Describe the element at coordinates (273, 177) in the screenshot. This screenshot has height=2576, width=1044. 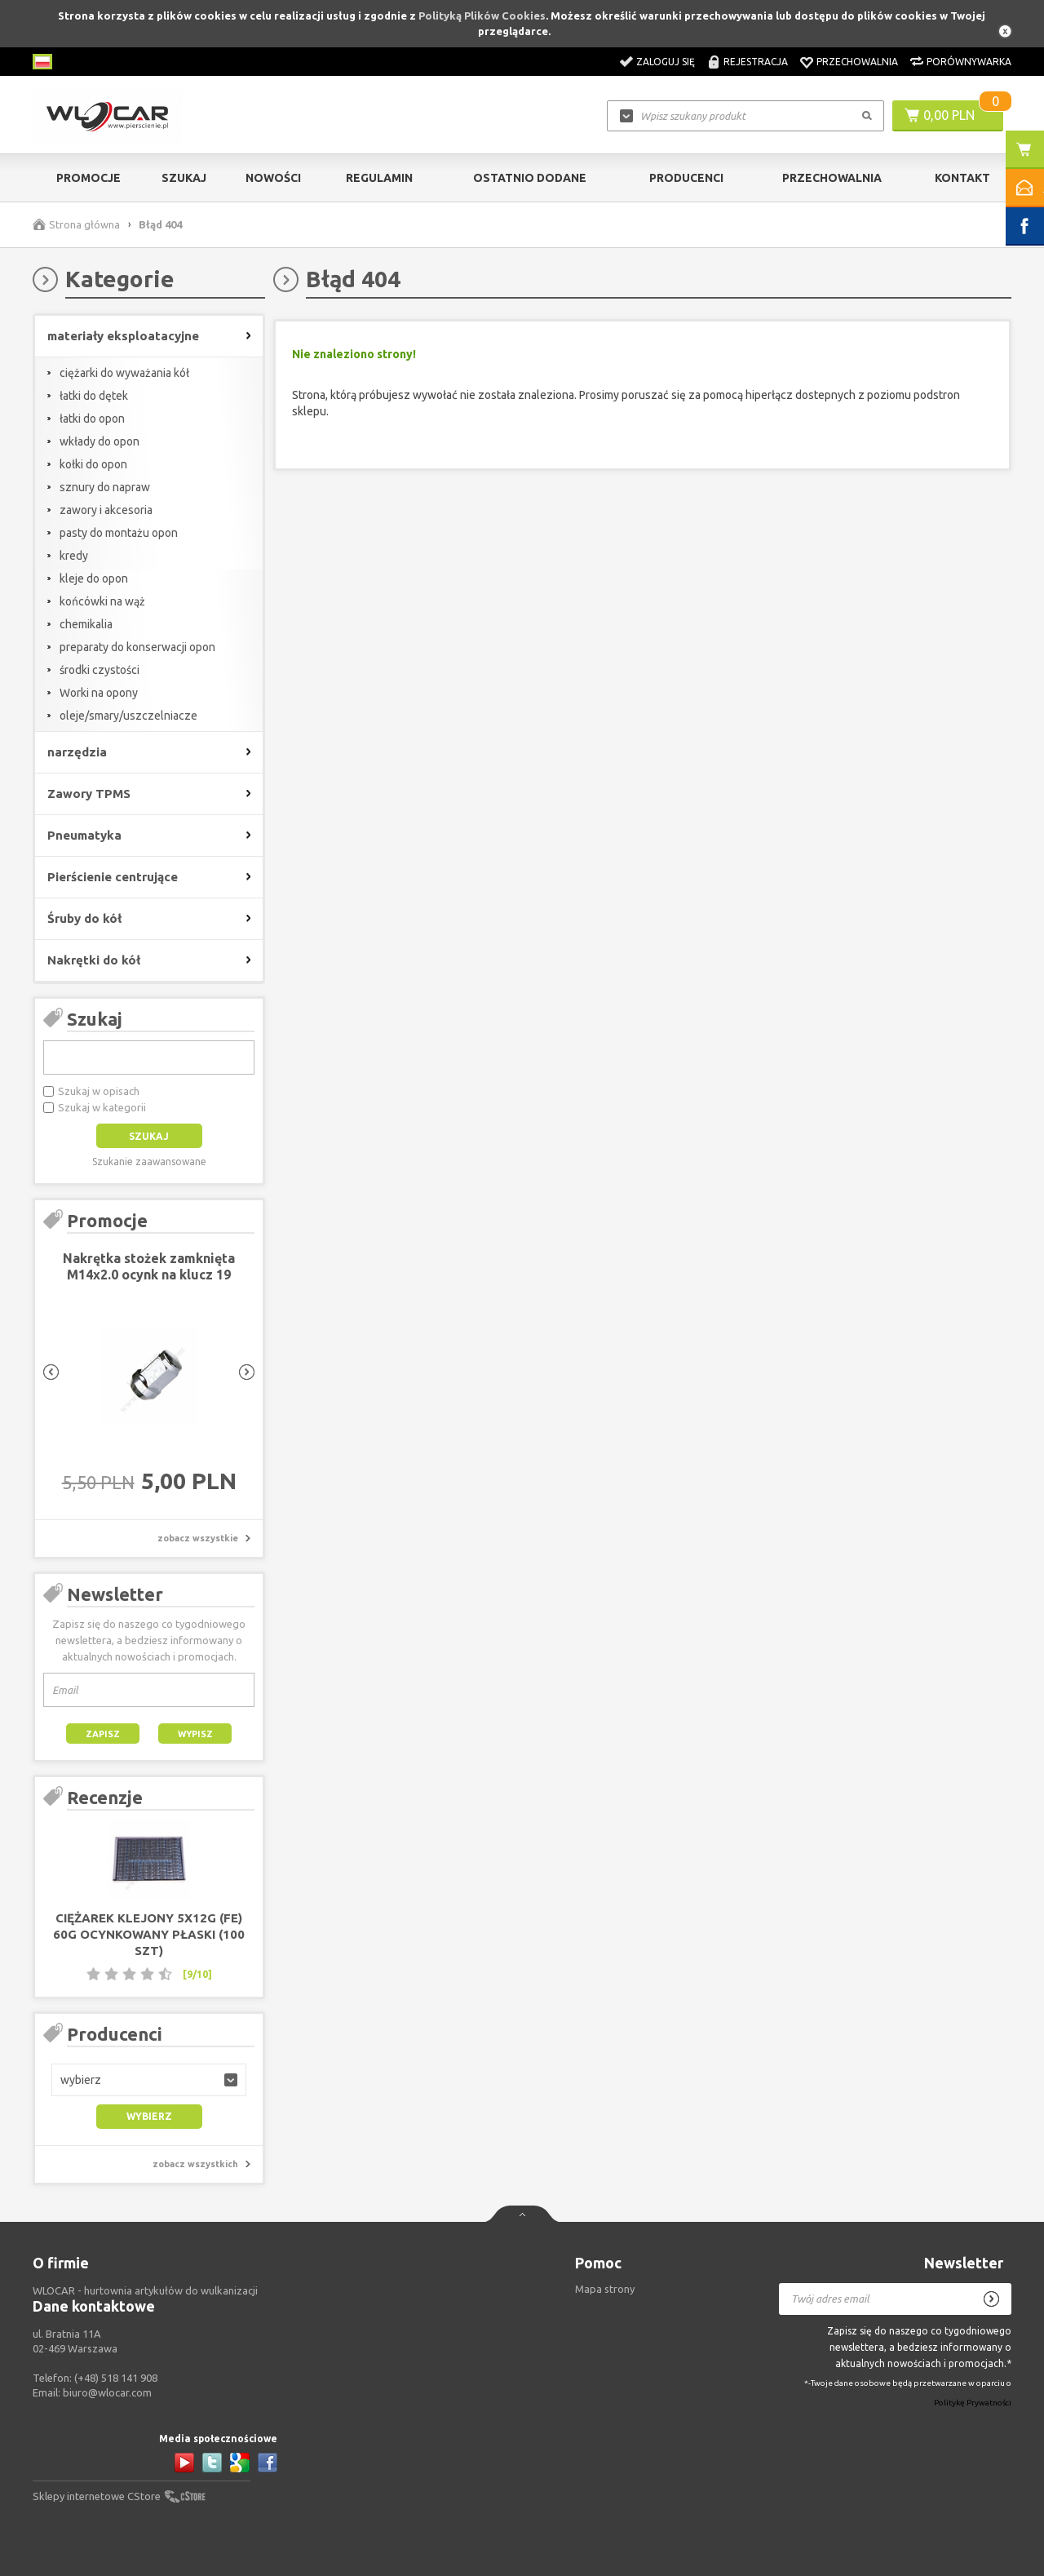
I see `Nowości` at that location.